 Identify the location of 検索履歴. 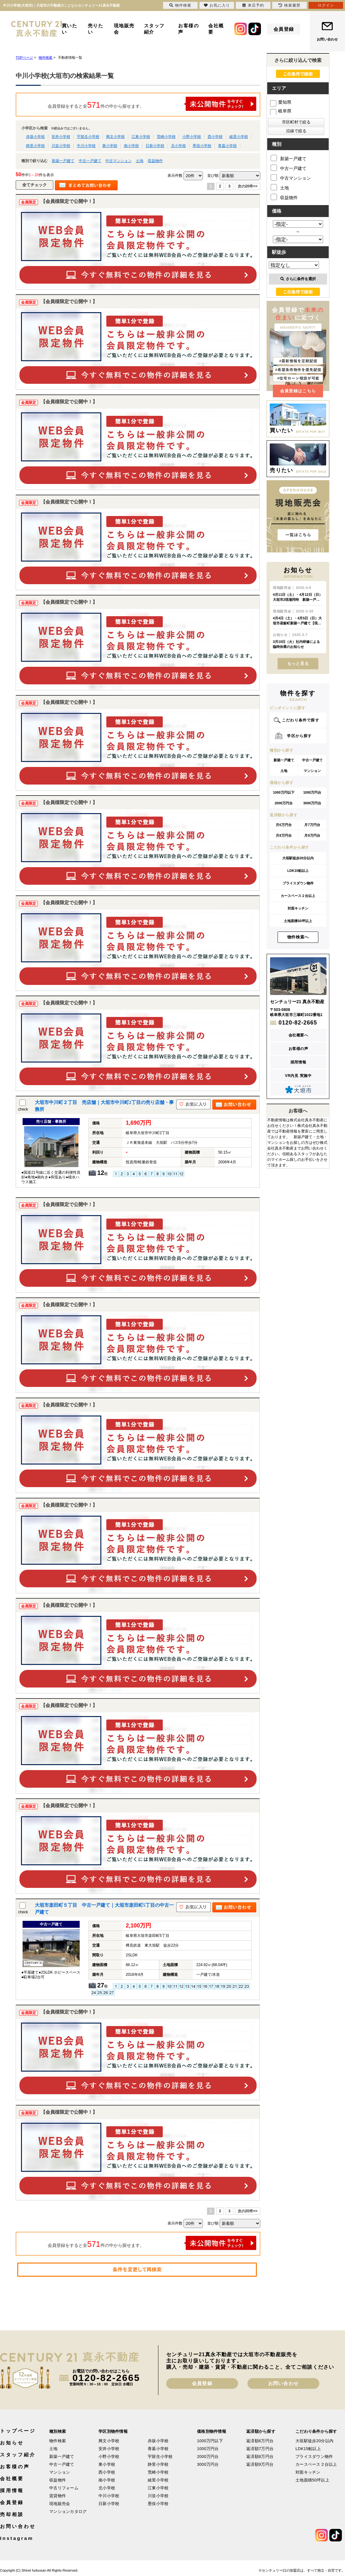
(289, 5).